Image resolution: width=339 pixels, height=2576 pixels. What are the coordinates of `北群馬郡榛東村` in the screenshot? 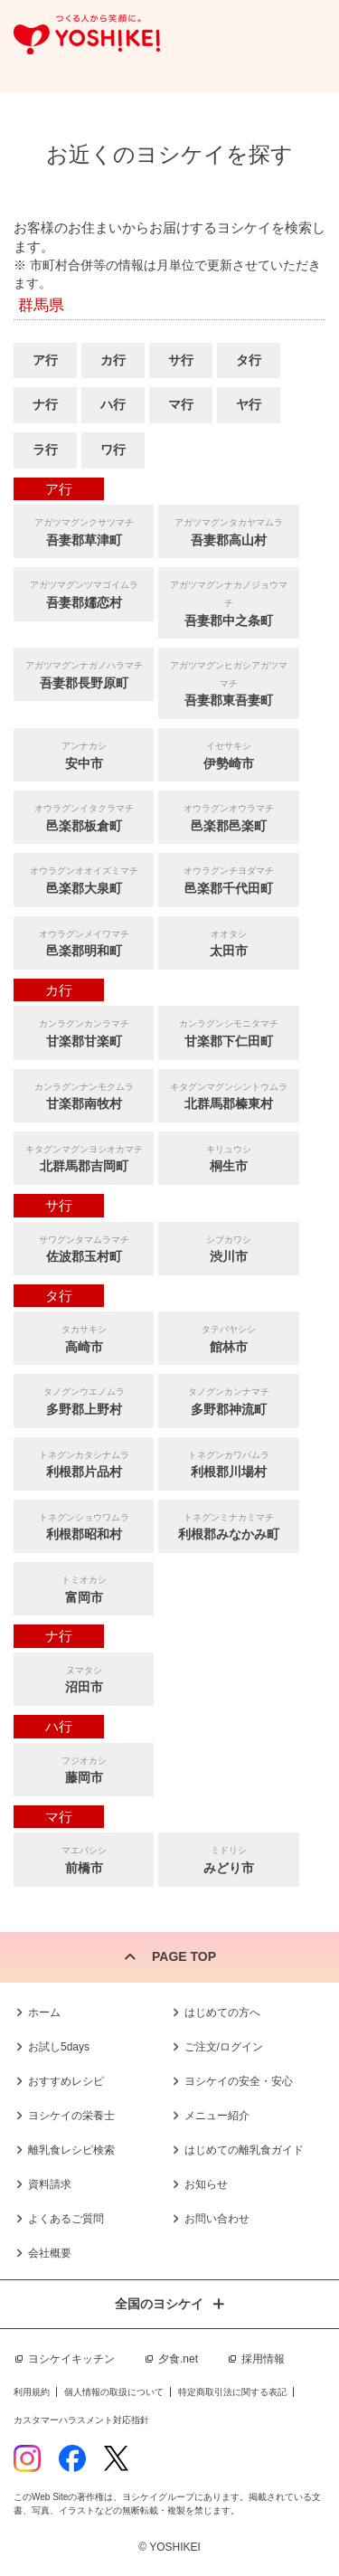 It's located at (228, 1095).